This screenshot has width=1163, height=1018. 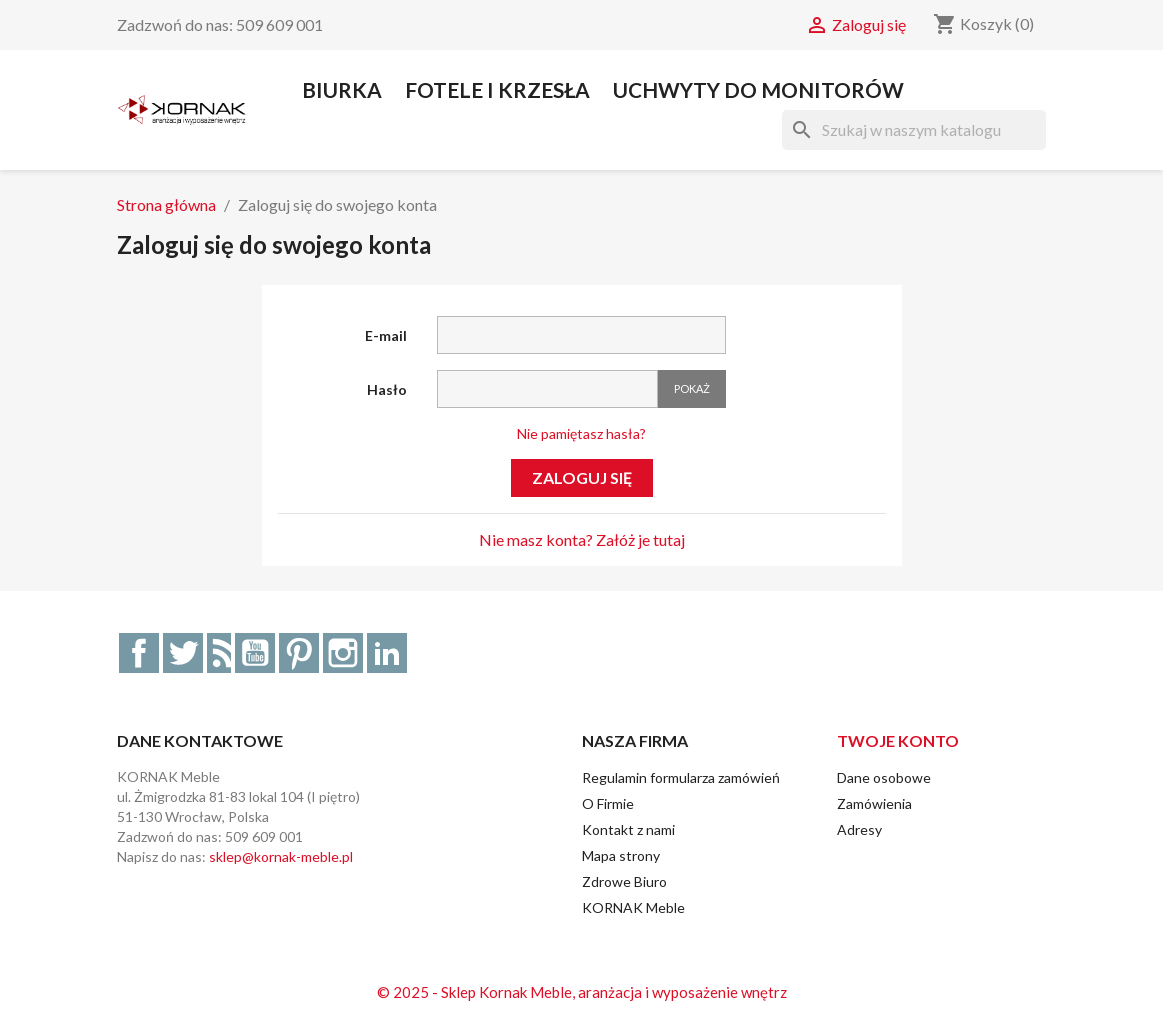 I want to click on Nie pamiętasz hasła?, so click(x=581, y=433).